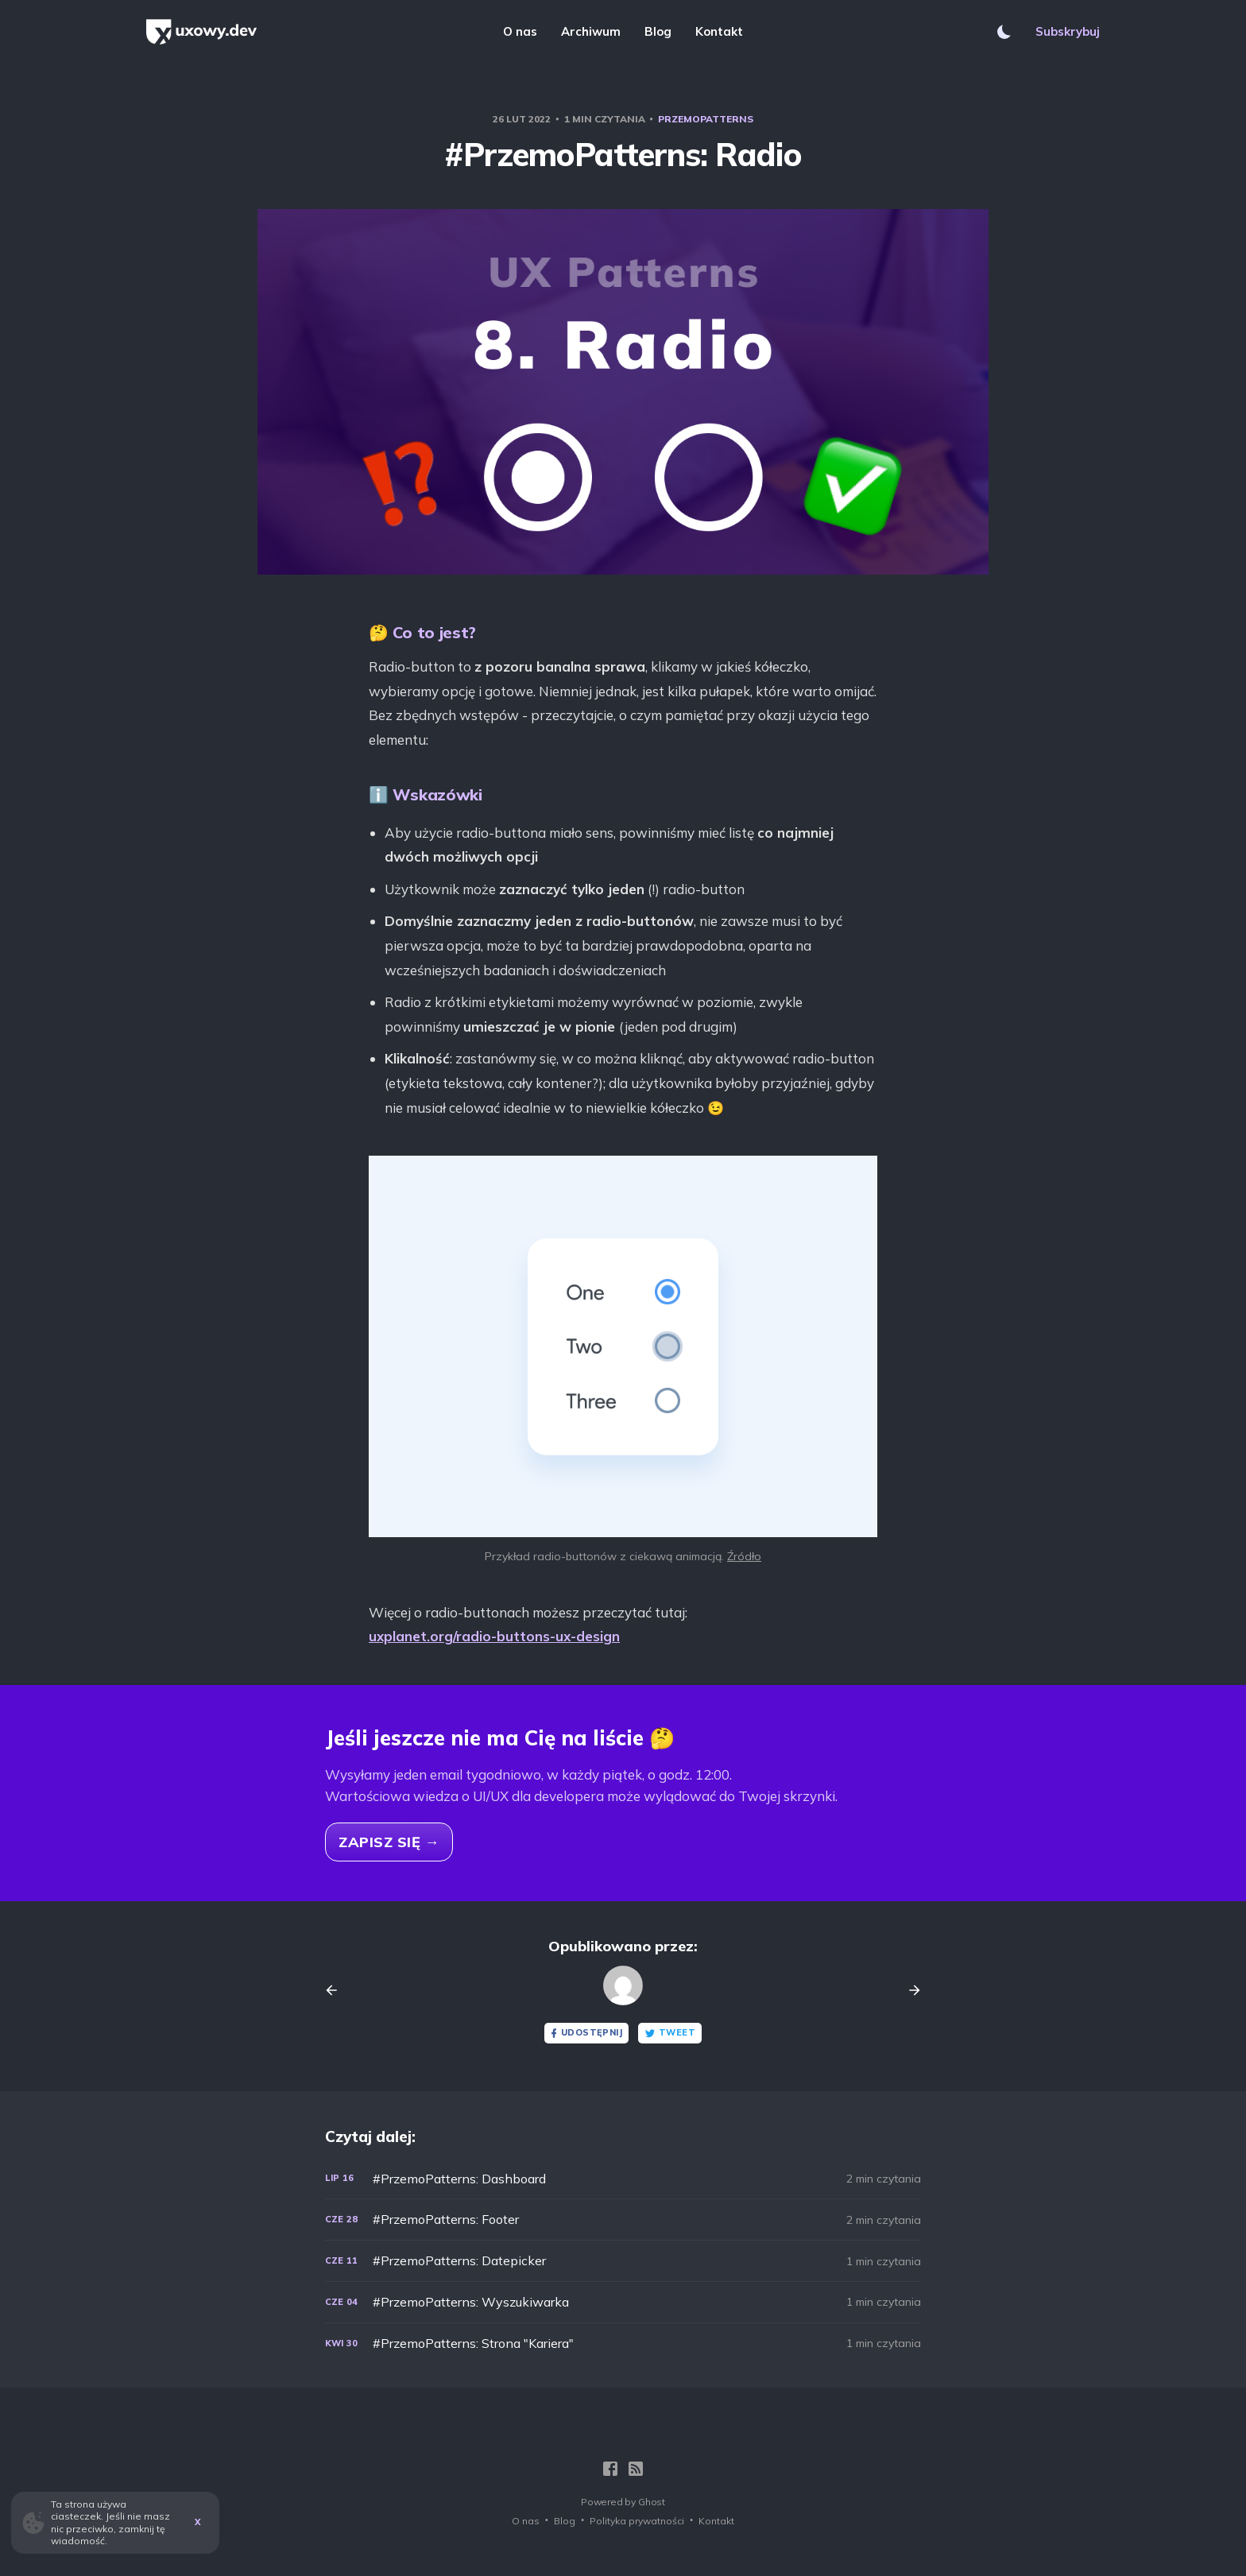 This screenshot has height=2576, width=1246. I want to click on Blog, so click(657, 31).